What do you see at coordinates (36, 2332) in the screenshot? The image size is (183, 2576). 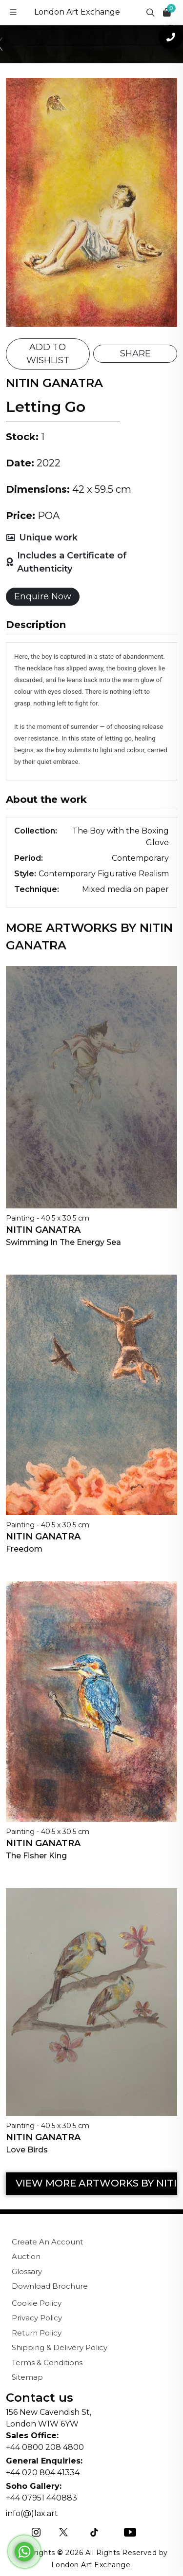 I see `Return Policy` at bounding box center [36, 2332].